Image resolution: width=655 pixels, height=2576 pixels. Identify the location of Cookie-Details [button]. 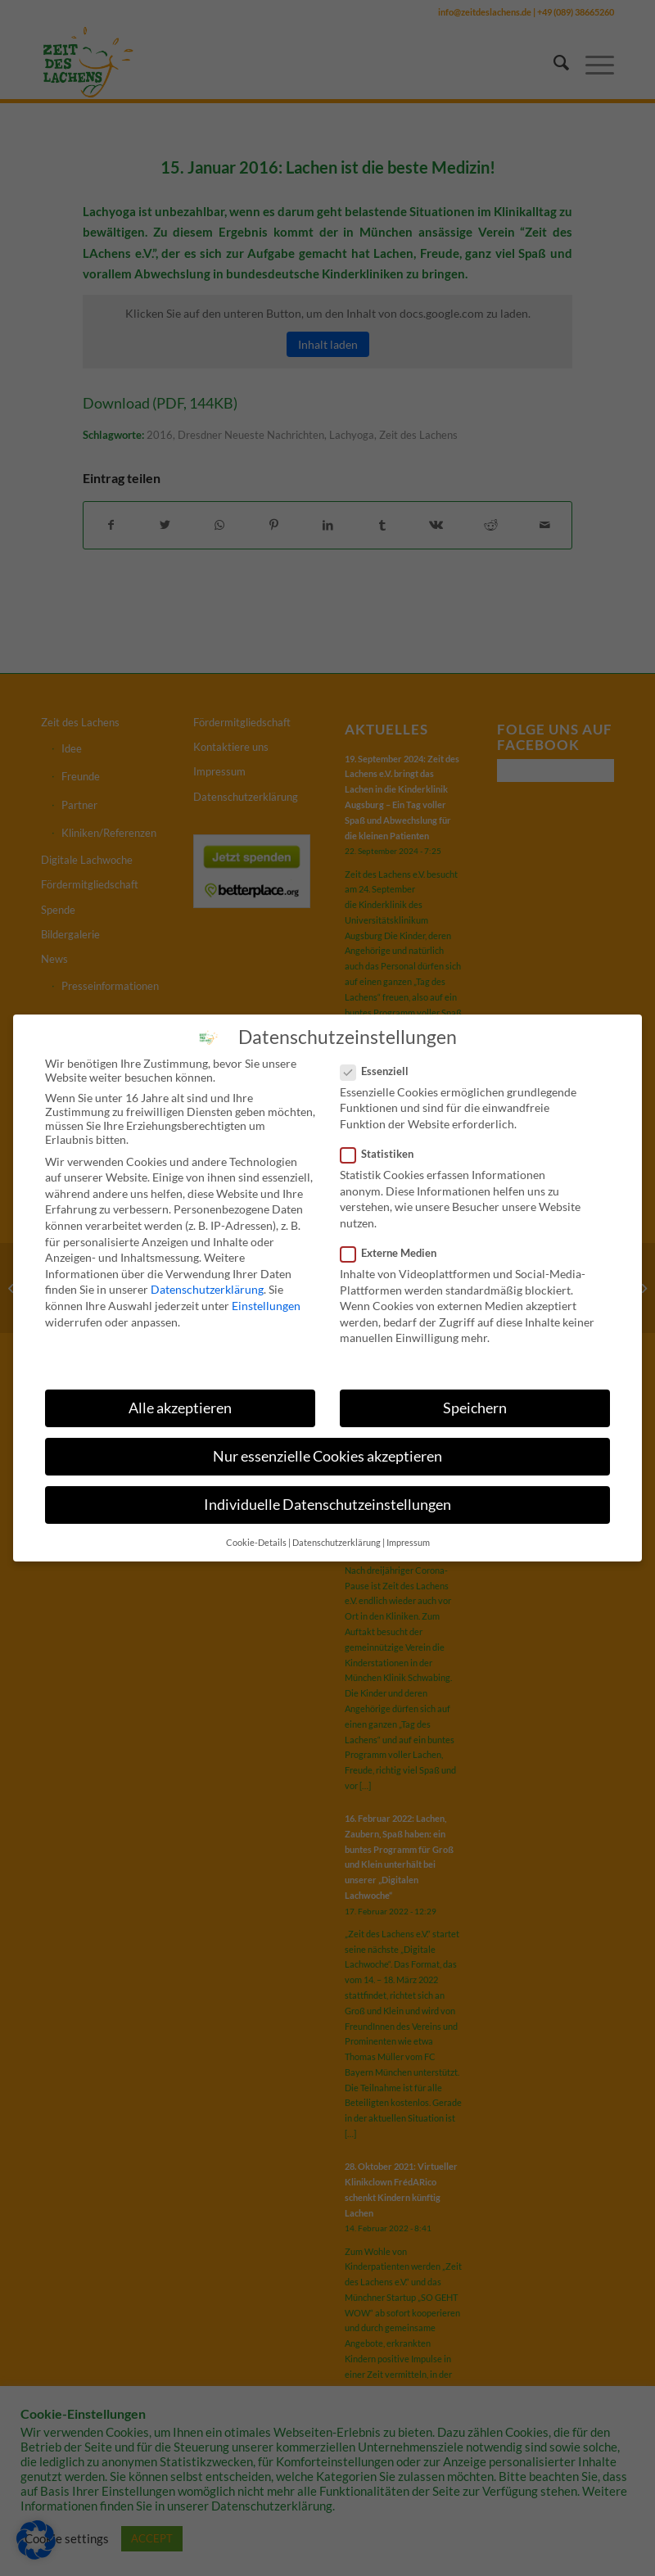
(256, 1542).